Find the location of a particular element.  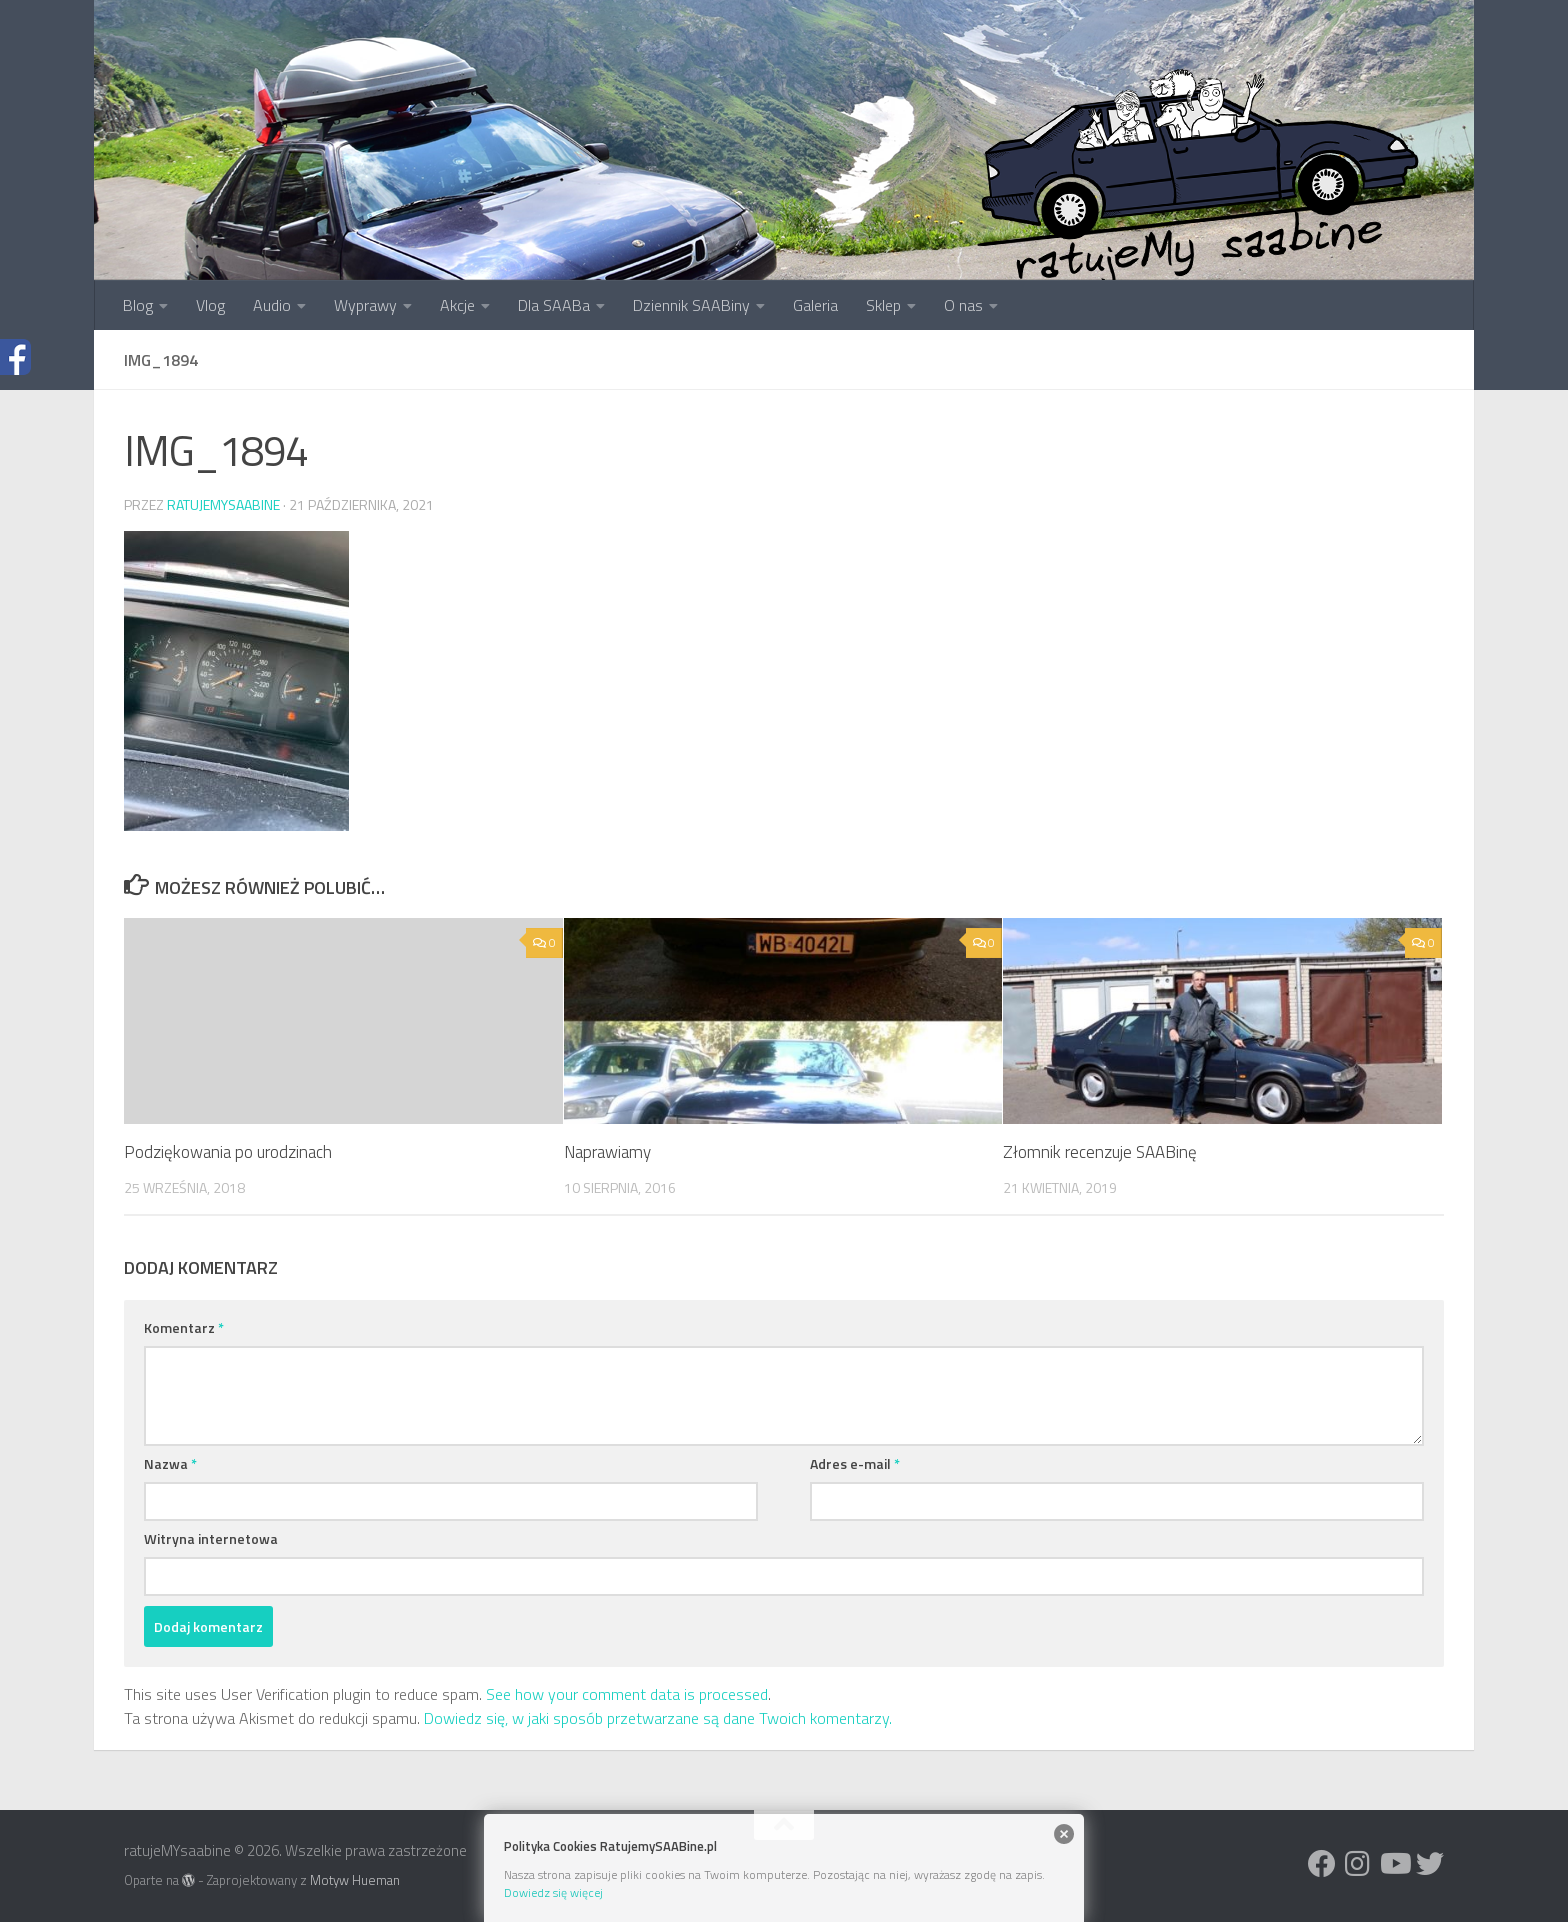

Sklep is located at coordinates (883, 305).